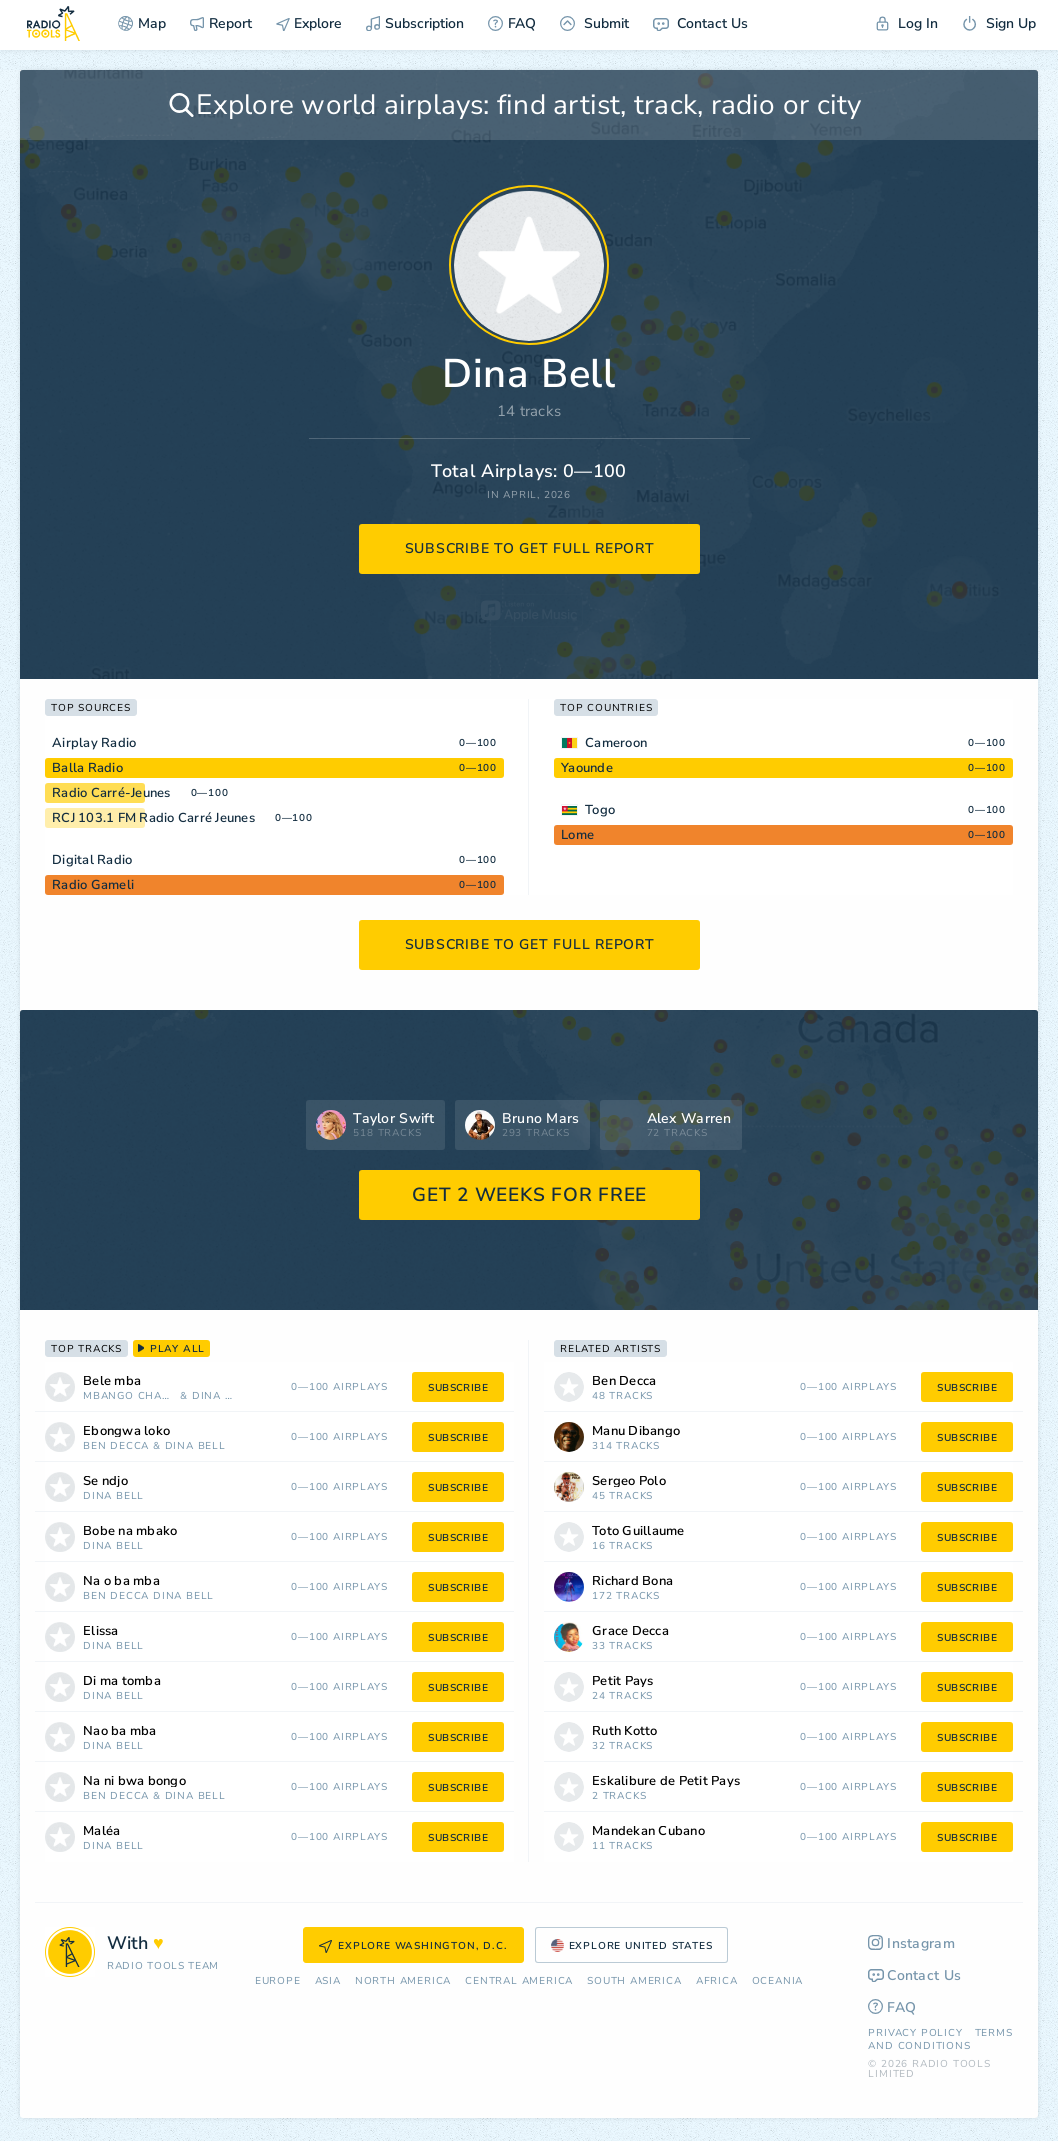 This screenshot has width=1058, height=2141. Describe the element at coordinates (907, 23) in the screenshot. I see `Log In` at that location.